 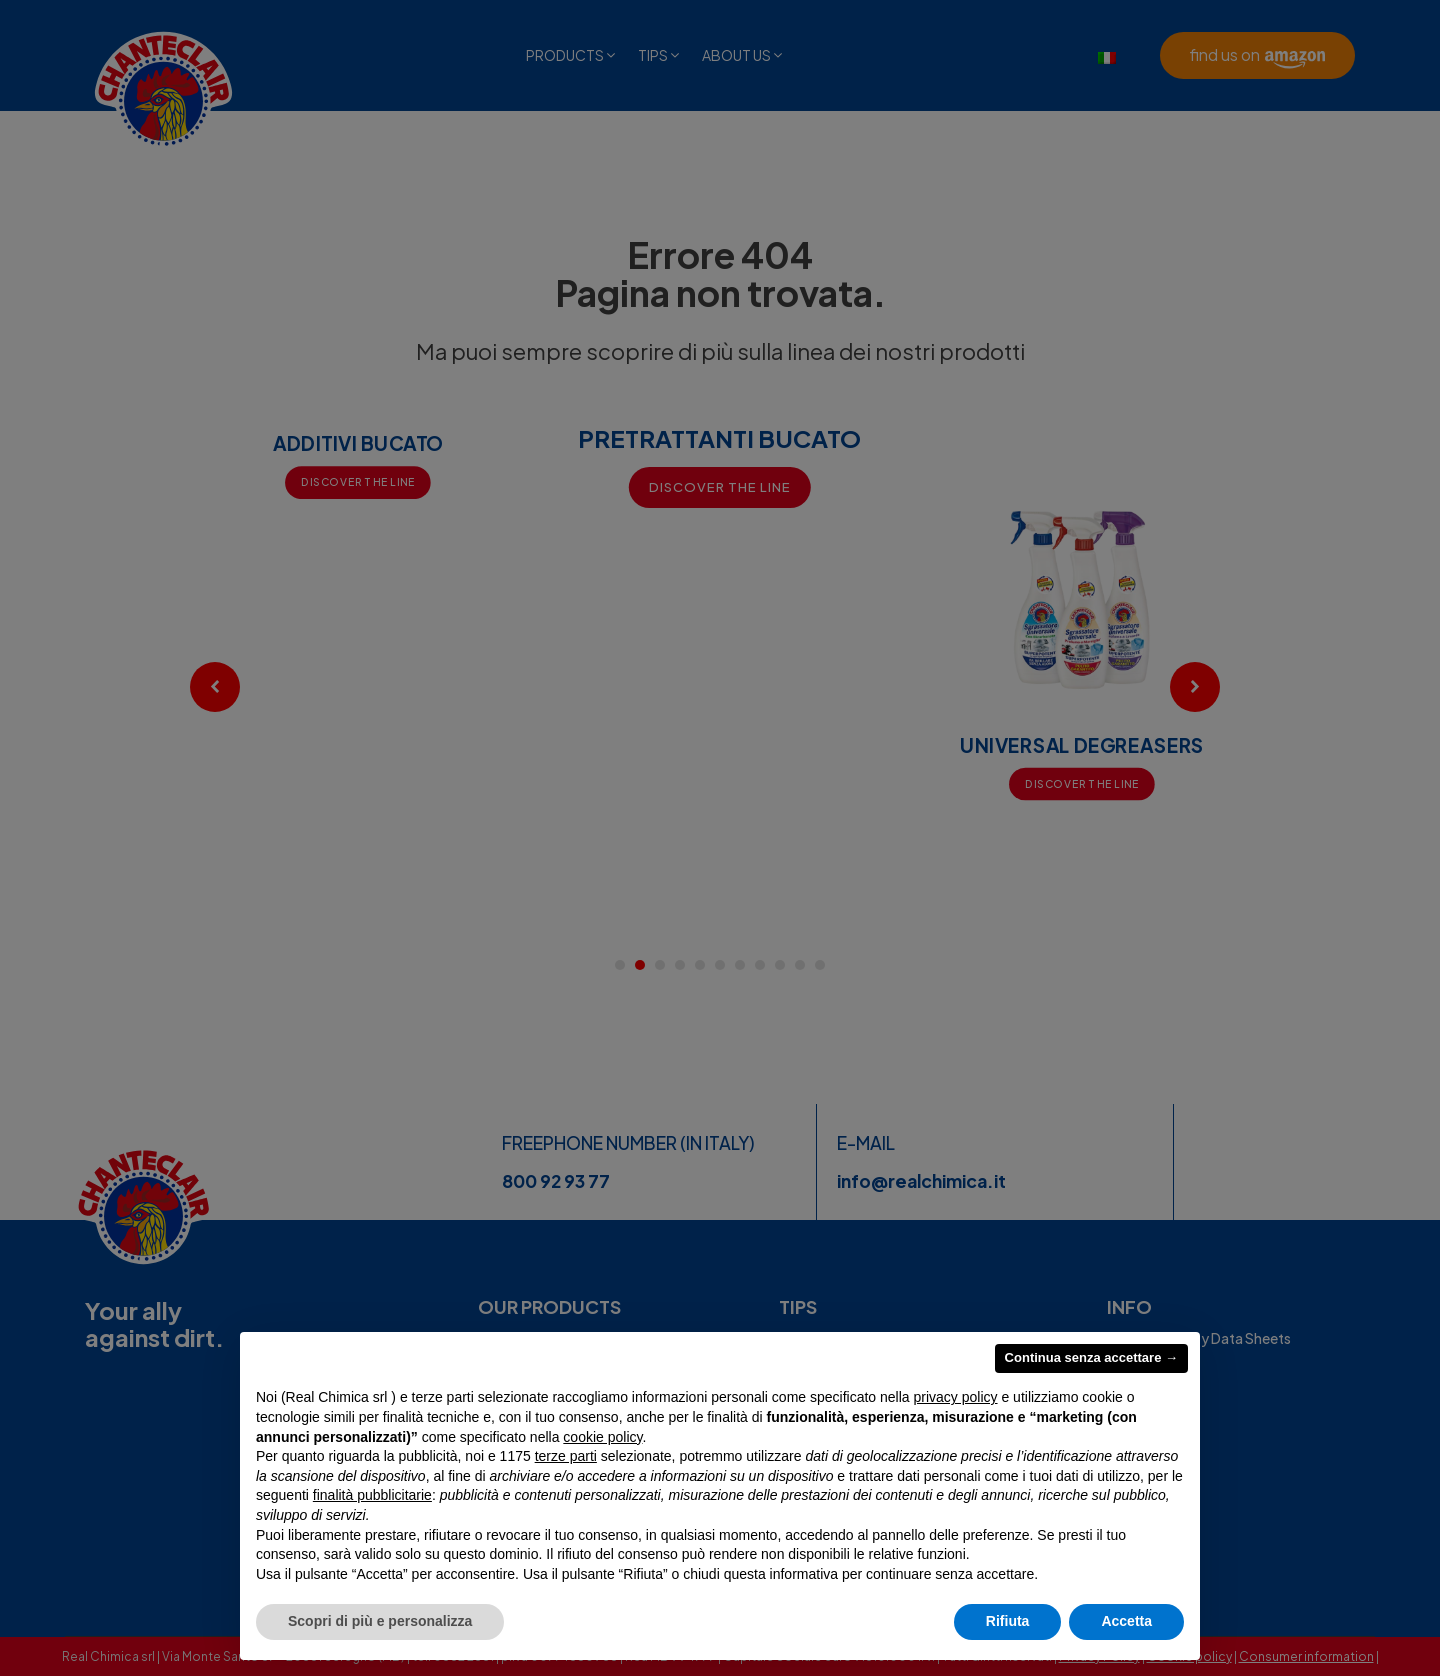 I want to click on Rifiuta [button], so click(x=1008, y=1621).